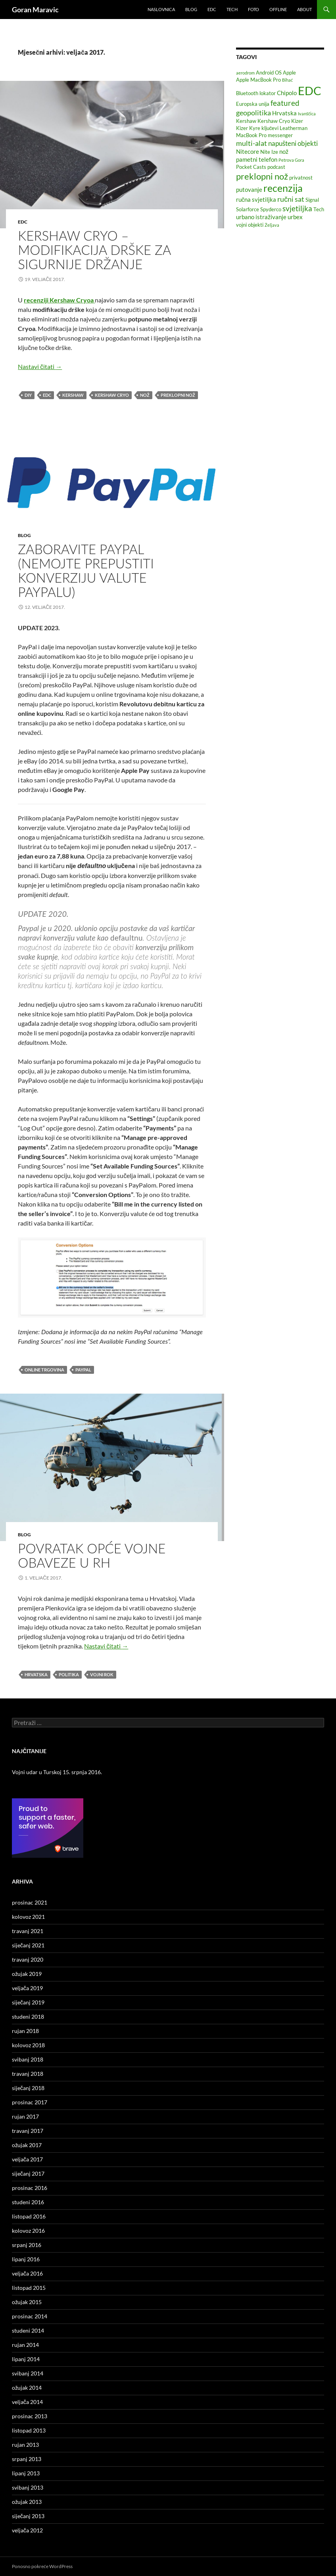 The height and width of the screenshot is (2576, 336). I want to click on preklopni nož, so click(178, 395).